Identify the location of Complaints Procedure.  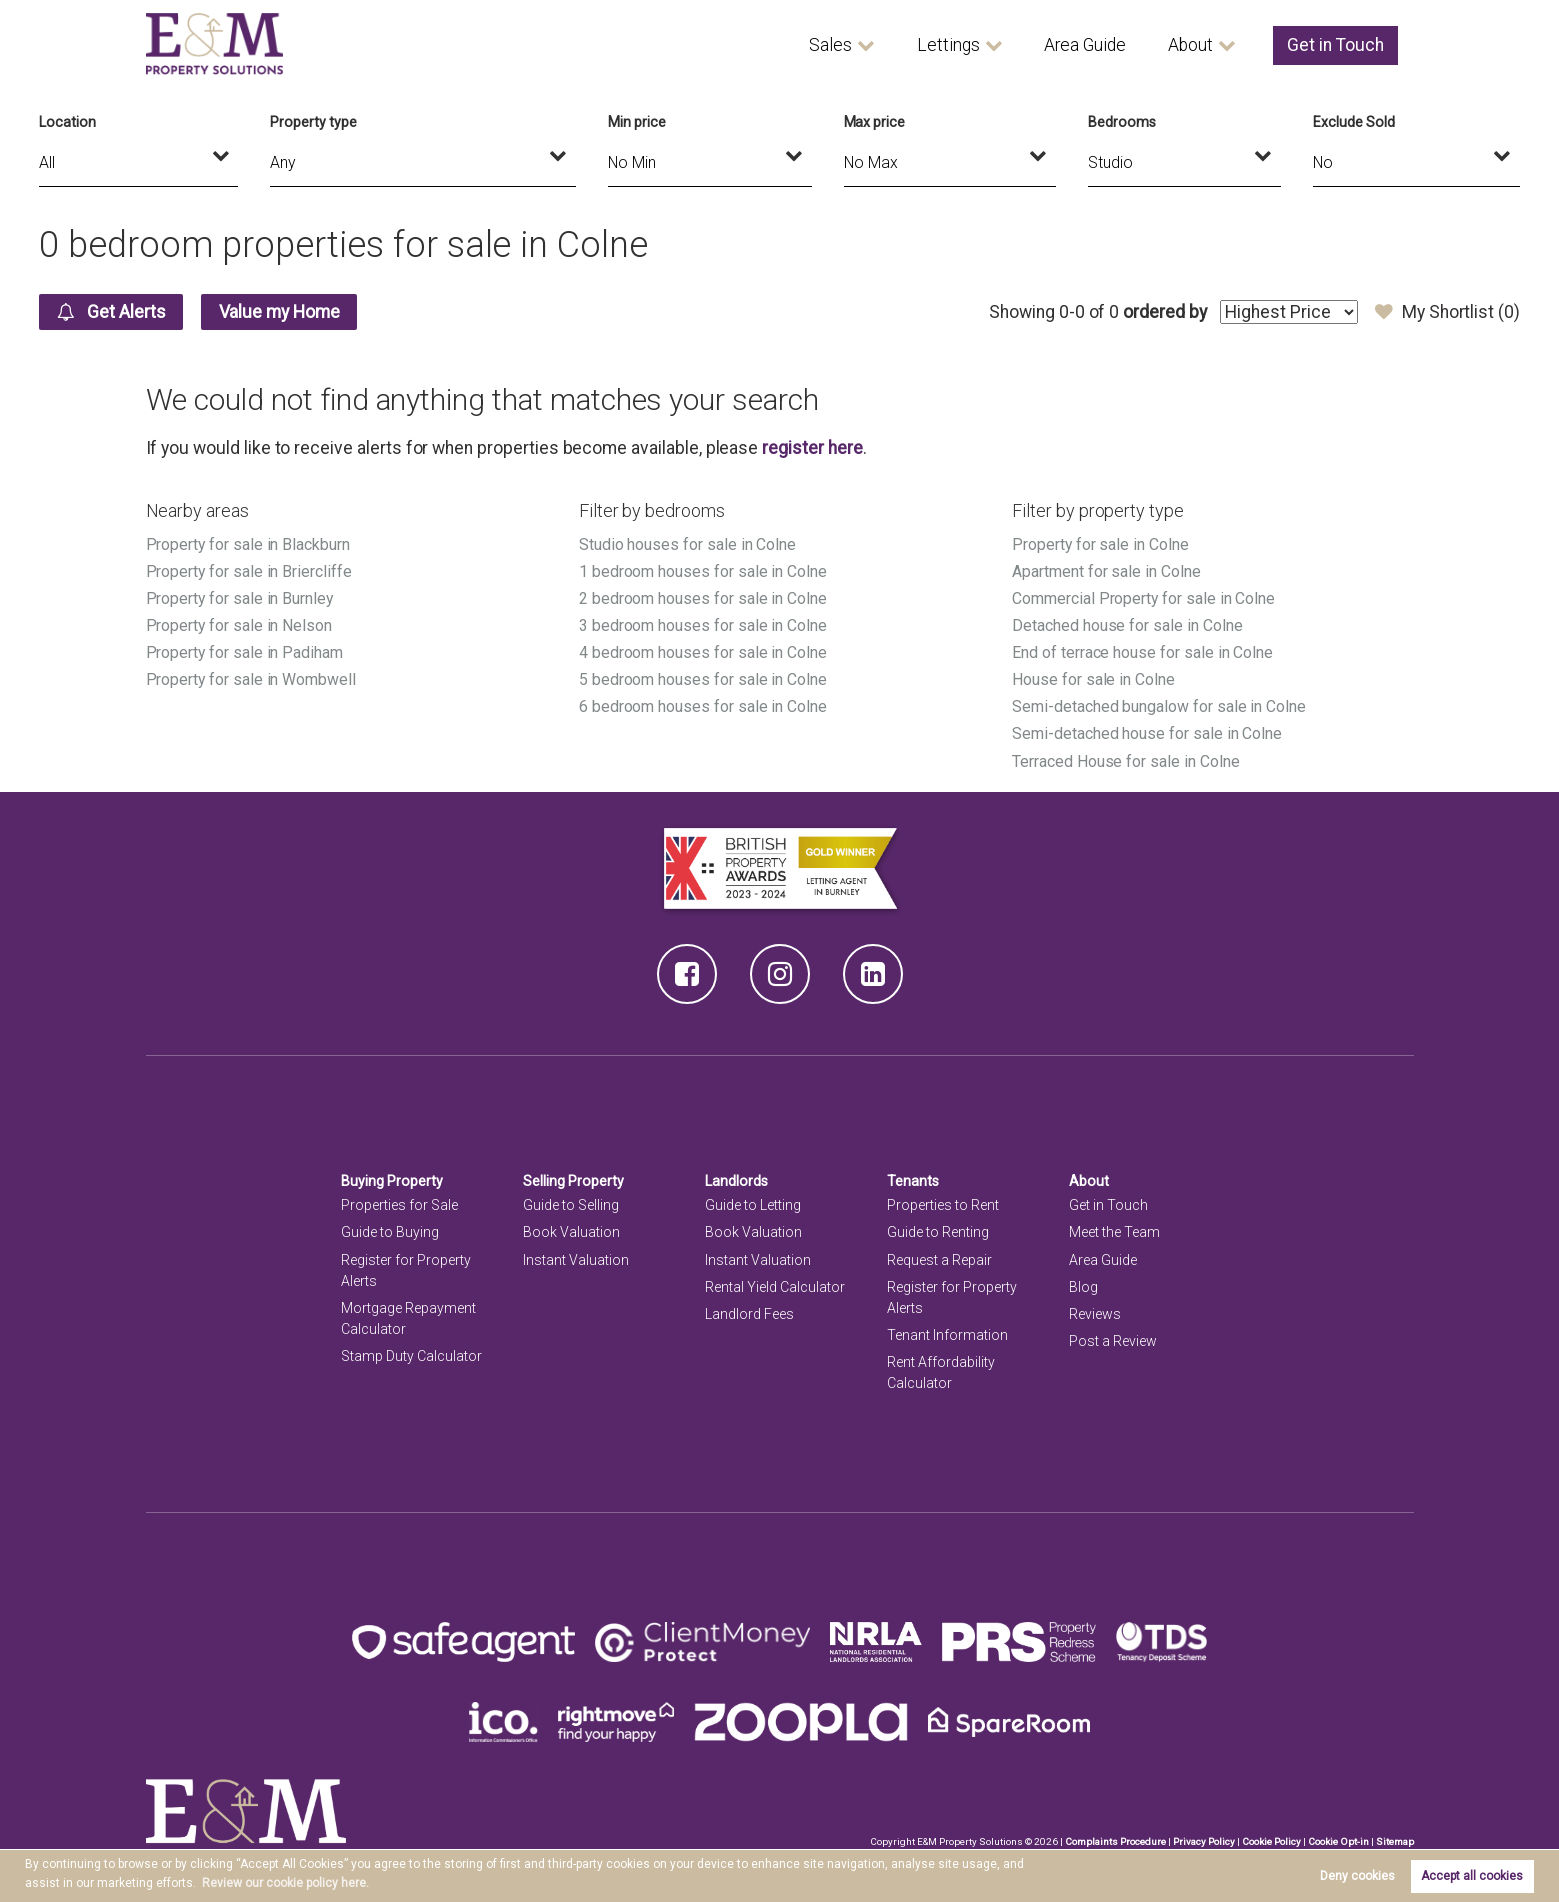
(1115, 1841).